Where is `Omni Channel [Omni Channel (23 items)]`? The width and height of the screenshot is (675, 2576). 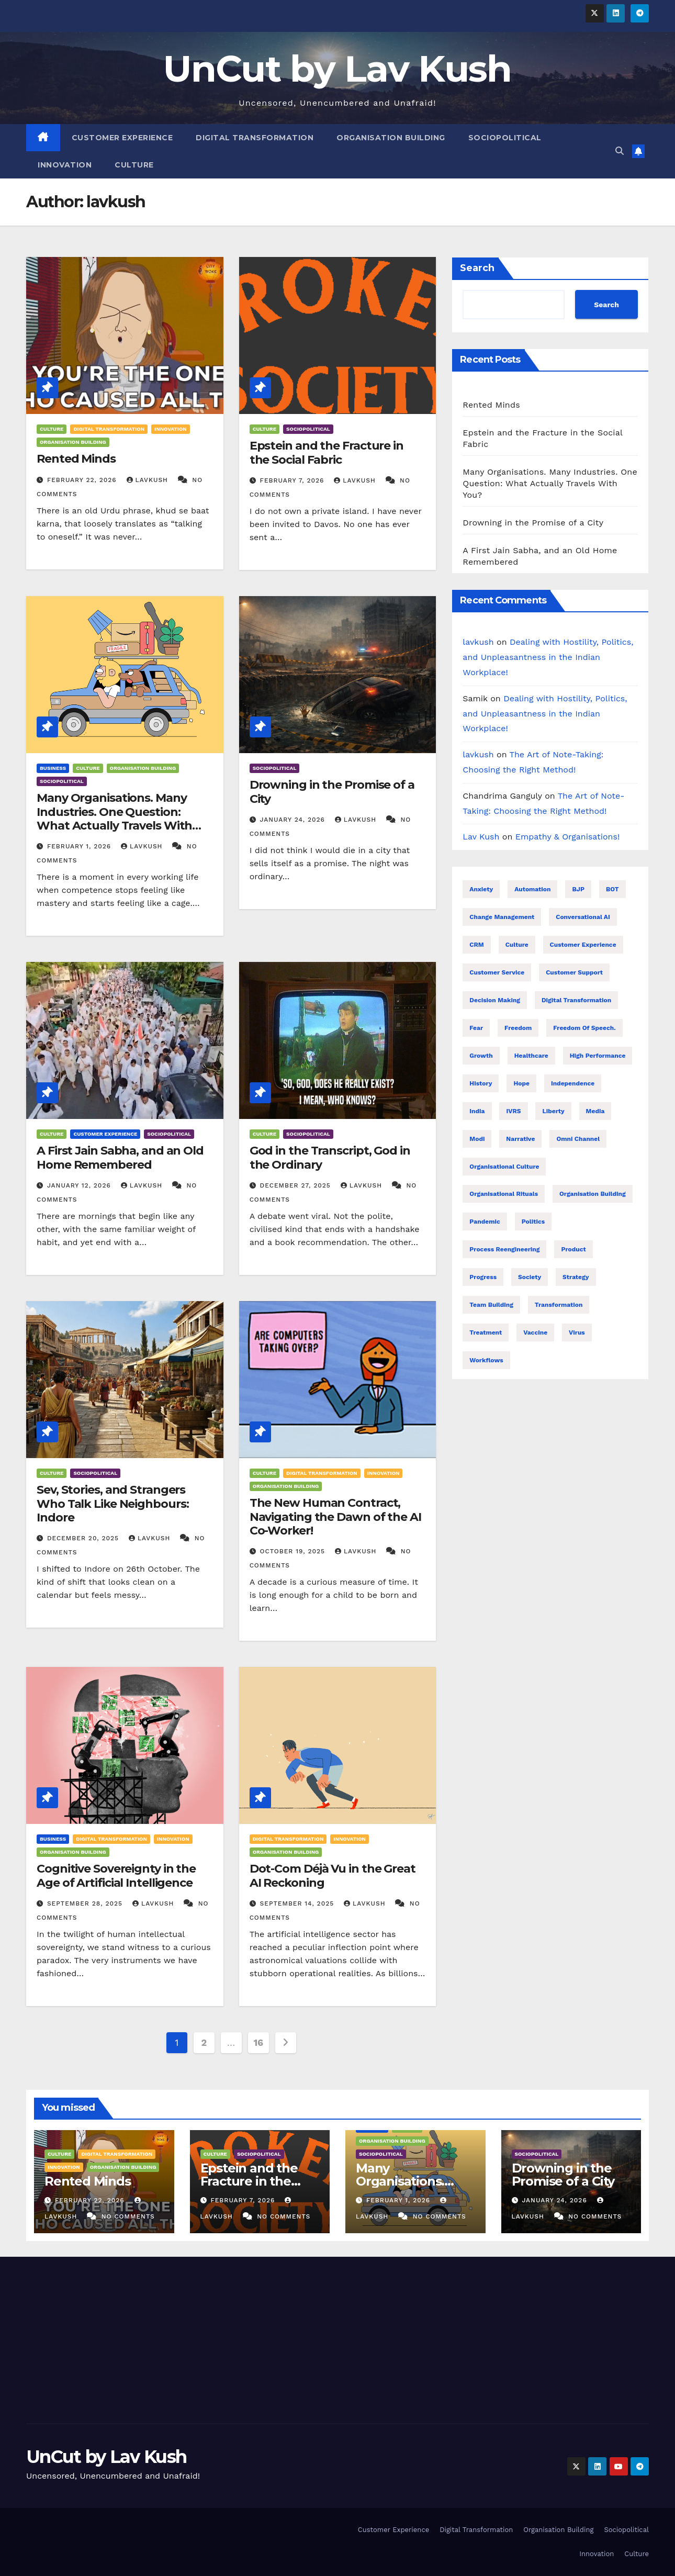
Omni Channel [Omni Channel (23 items)] is located at coordinates (578, 1139).